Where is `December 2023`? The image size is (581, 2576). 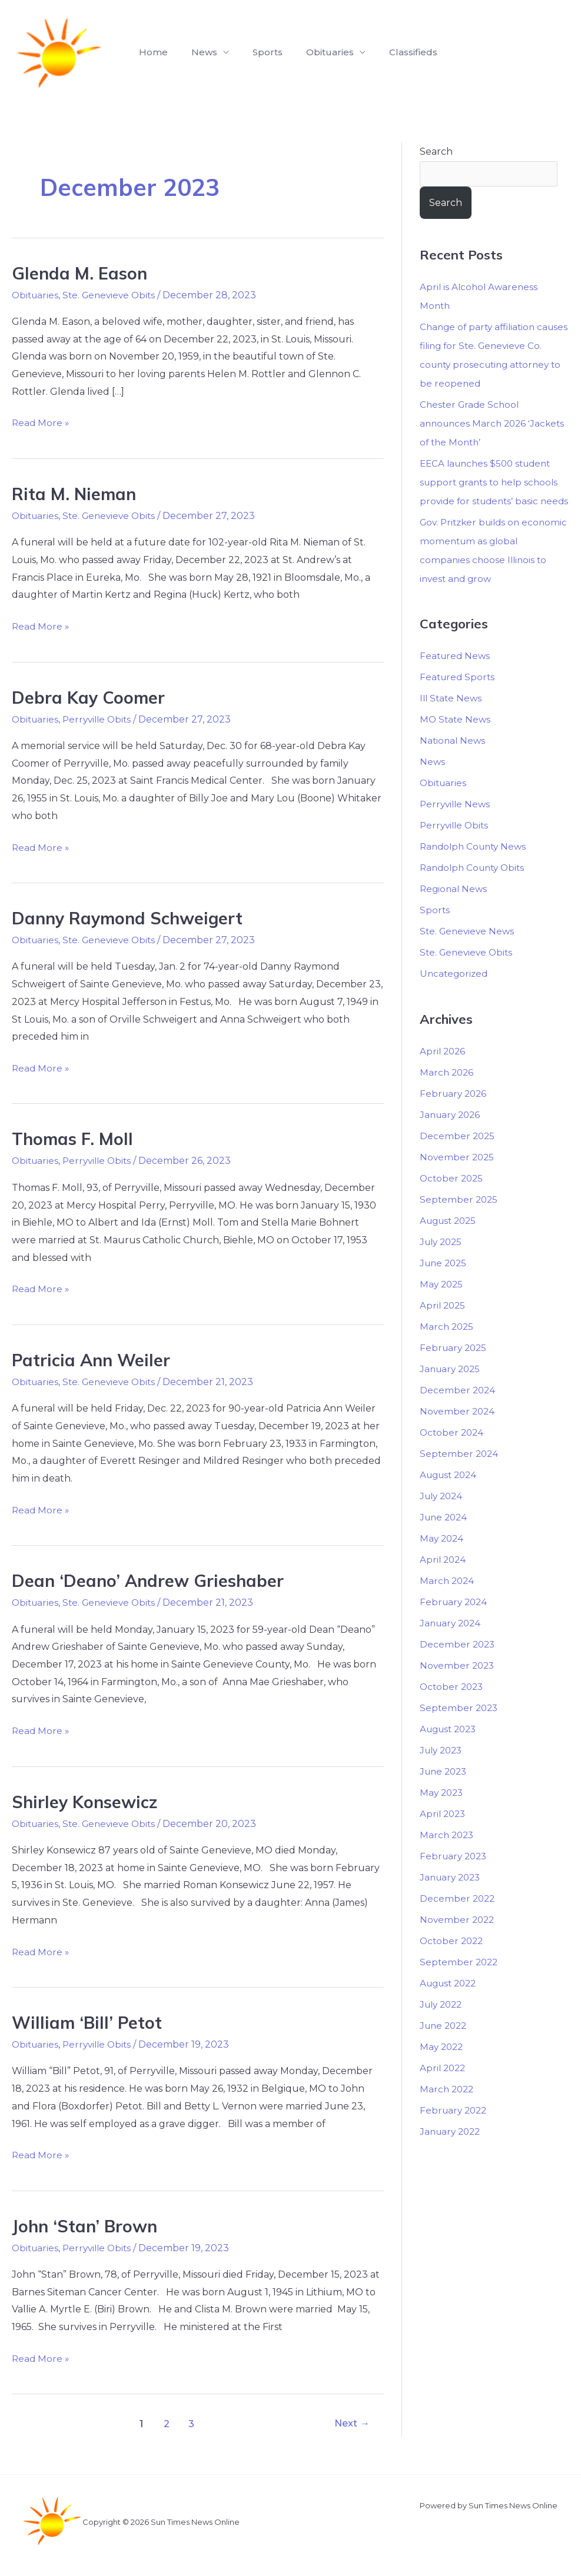
December 2023 is located at coordinates (458, 1663).